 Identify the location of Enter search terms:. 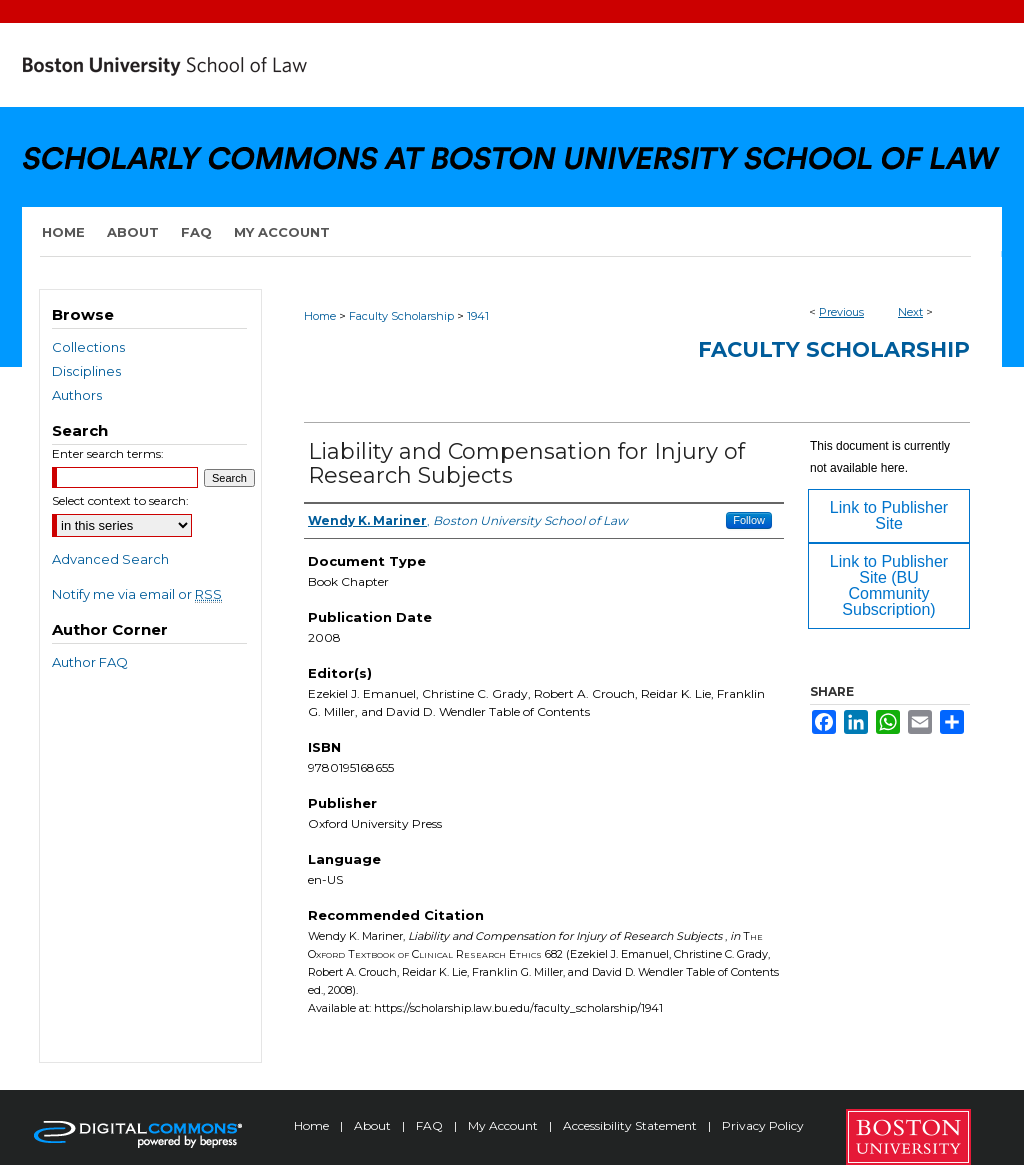
(108, 453).